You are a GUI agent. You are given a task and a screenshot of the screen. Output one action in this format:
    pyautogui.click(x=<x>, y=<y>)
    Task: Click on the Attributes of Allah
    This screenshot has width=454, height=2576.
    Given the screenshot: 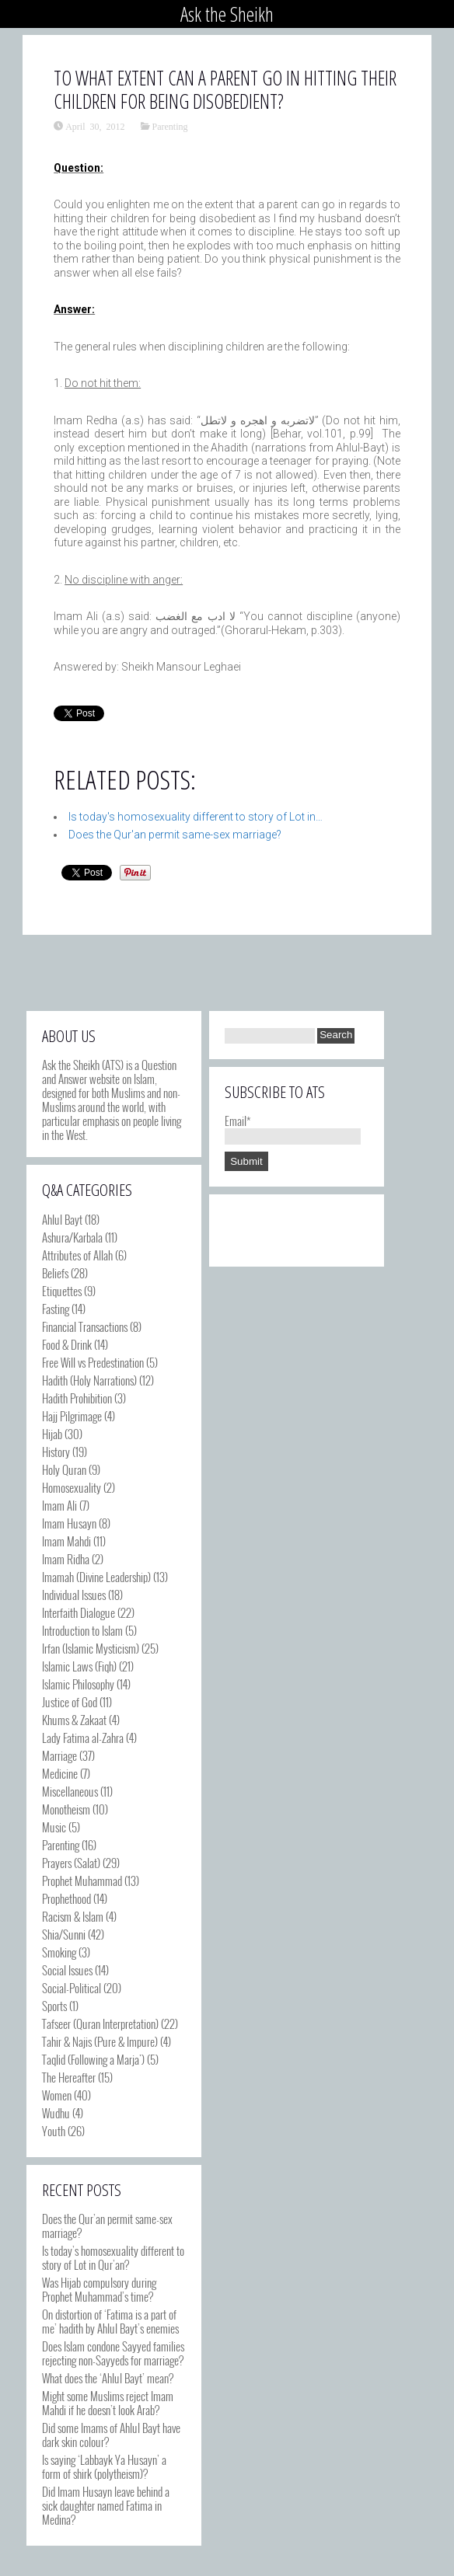 What is the action you would take?
    pyautogui.click(x=77, y=1255)
    